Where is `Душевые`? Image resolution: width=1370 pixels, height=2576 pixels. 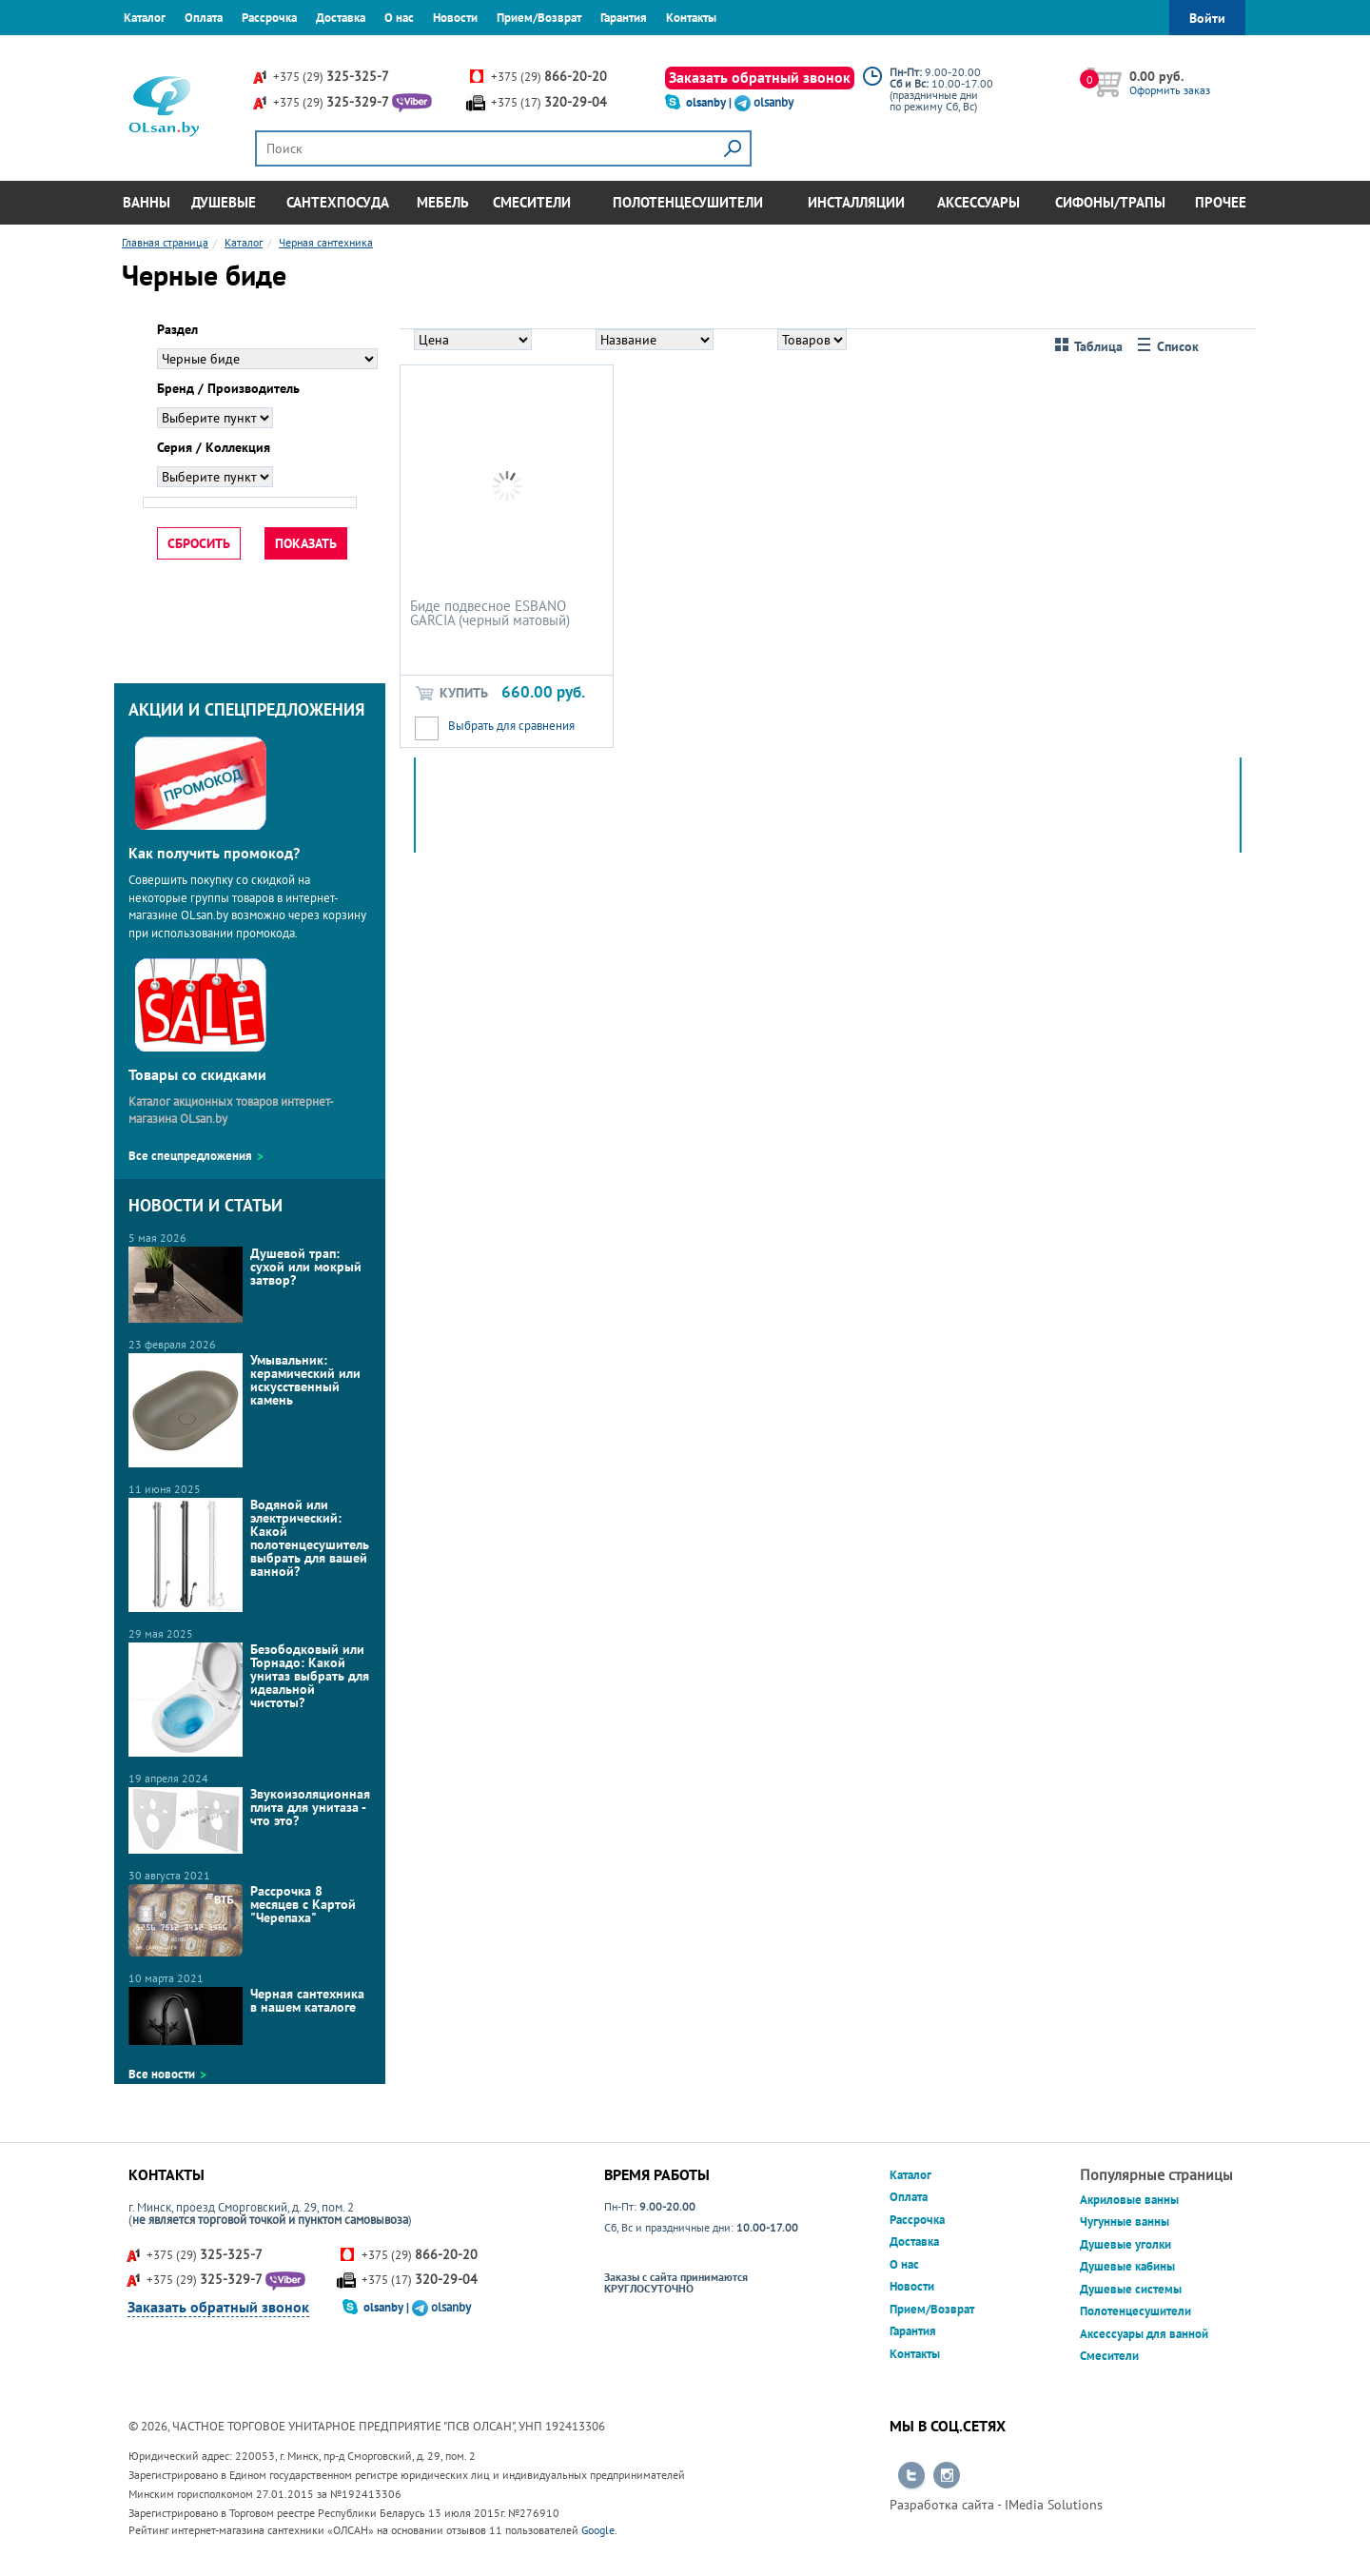 Душевые is located at coordinates (223, 202).